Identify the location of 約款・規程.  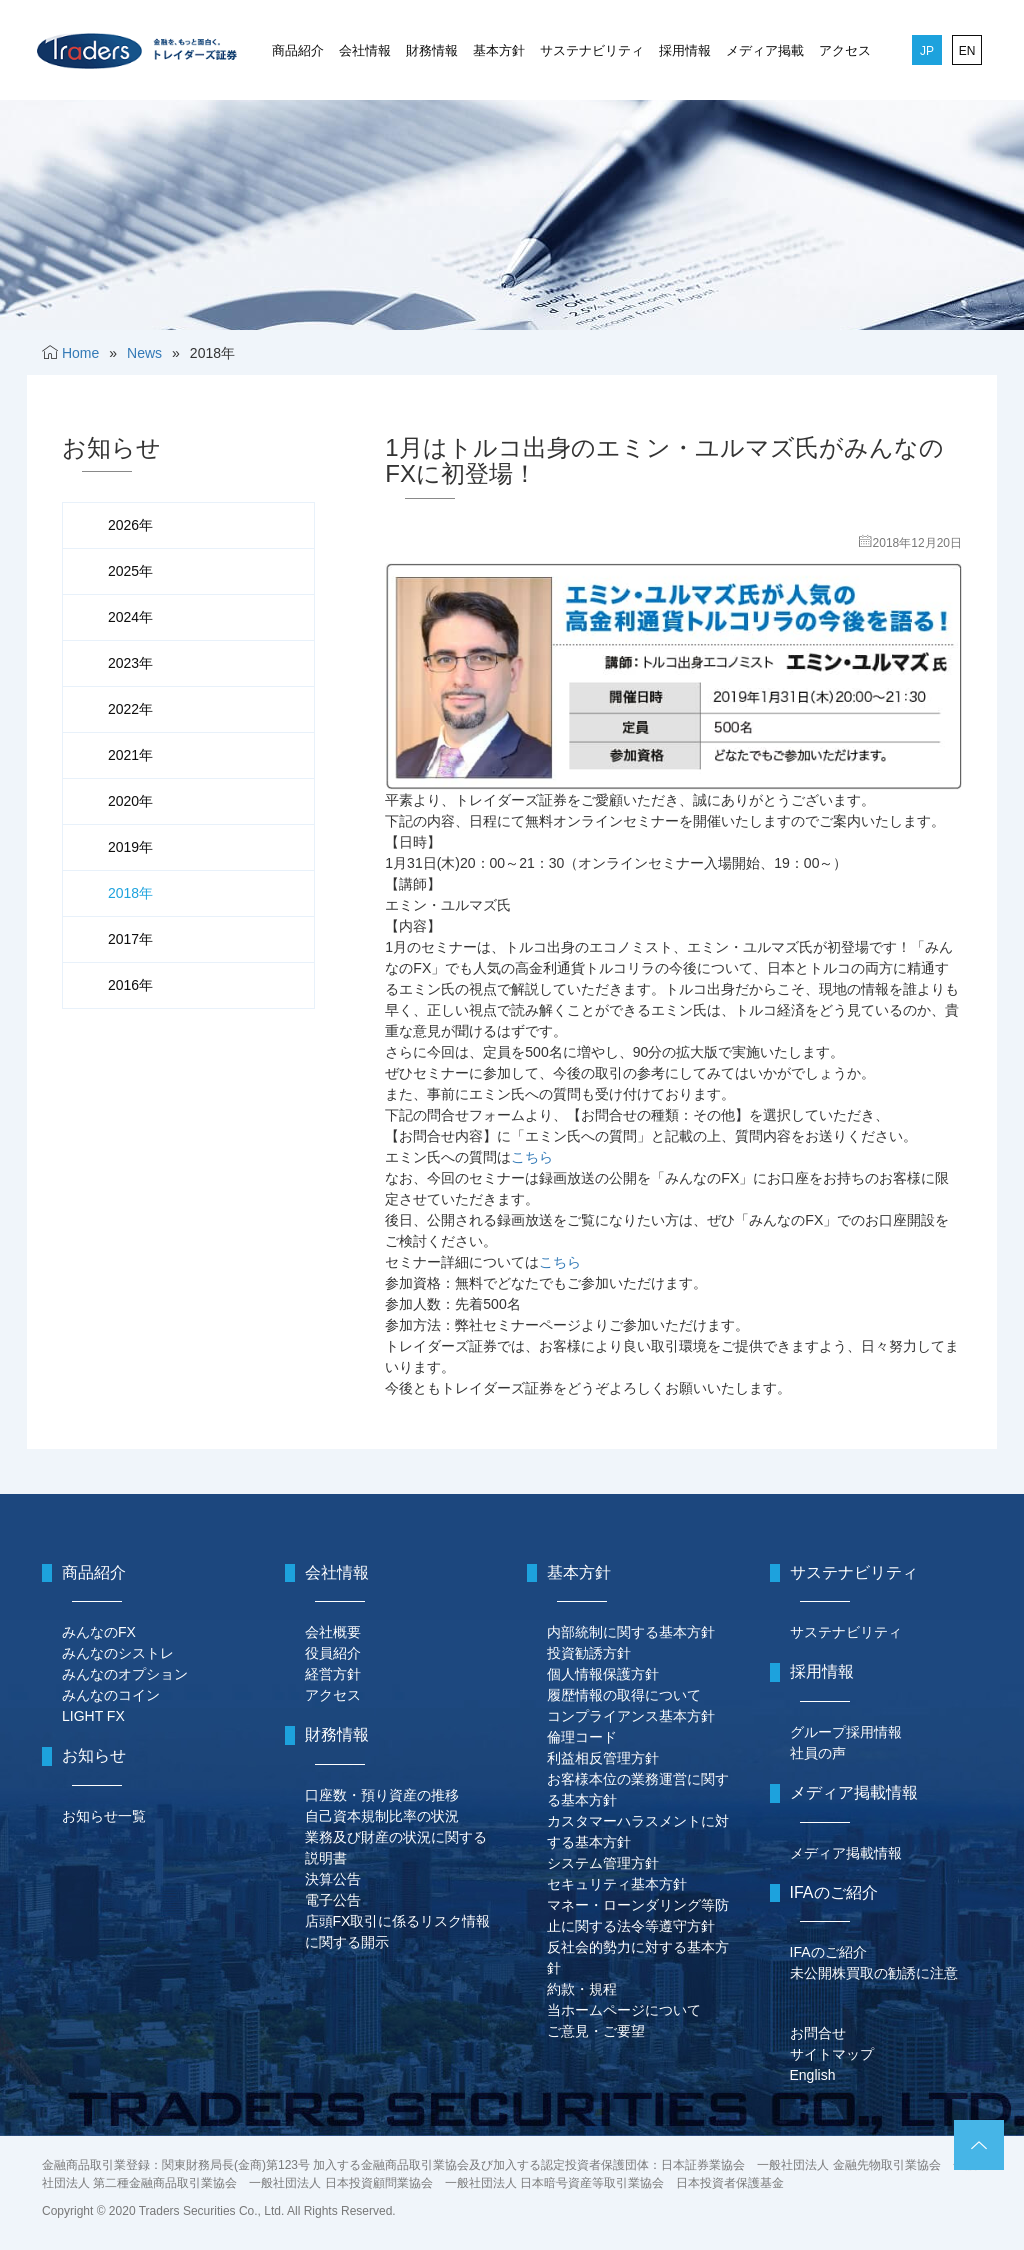
(582, 1989).